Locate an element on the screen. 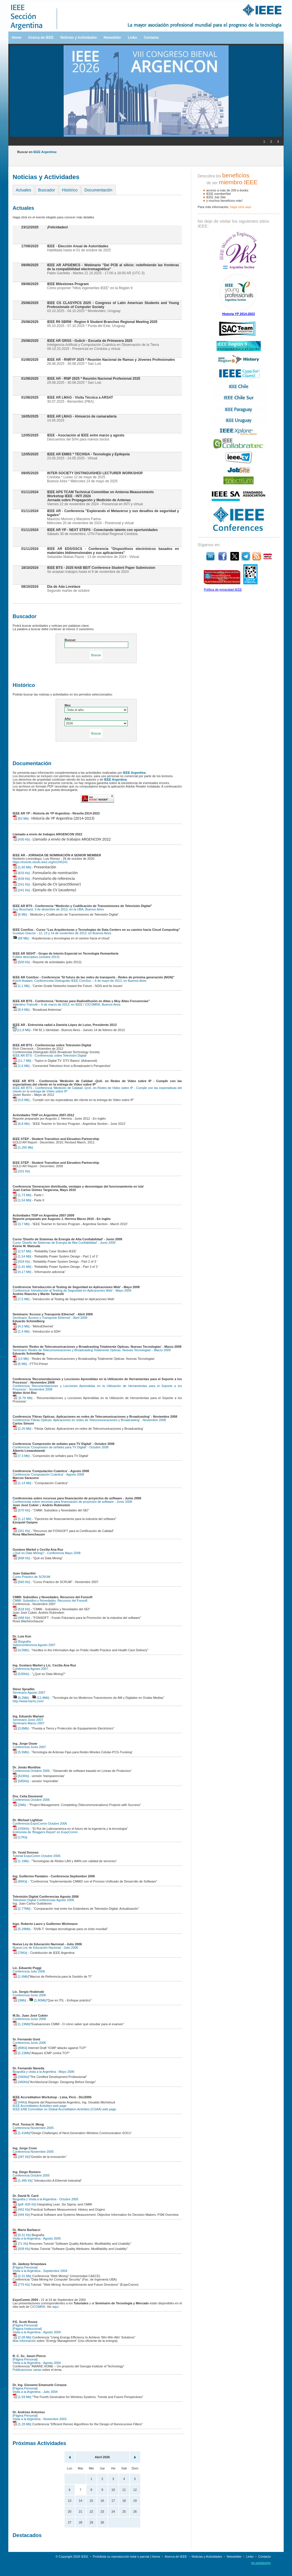 The image size is (292, 2576). [1.41Mb] is located at coordinates (21, 2133).